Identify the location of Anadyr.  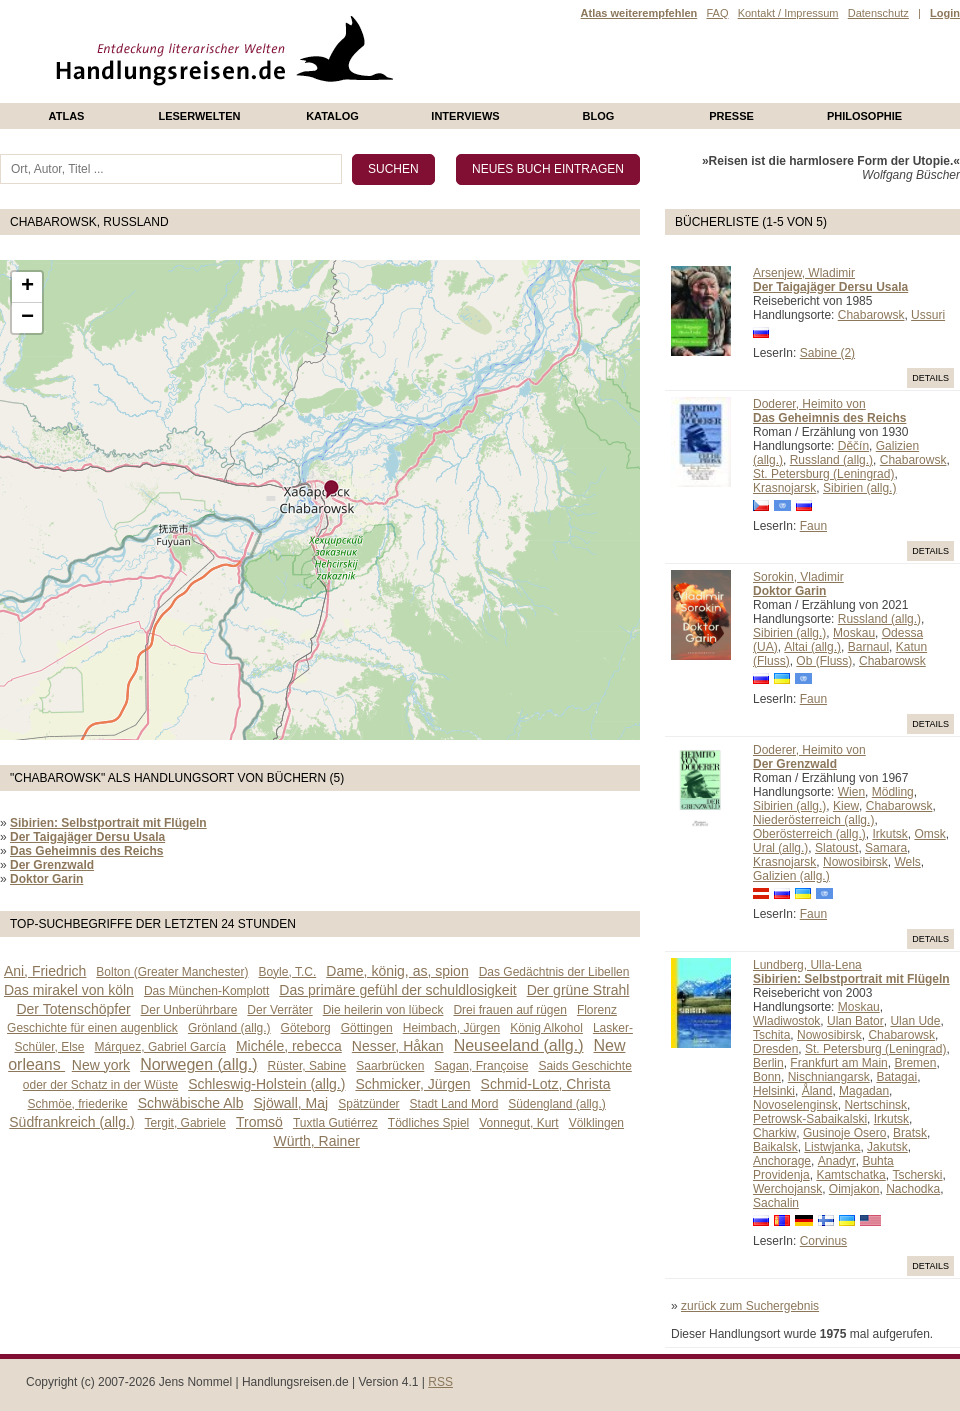
(837, 1161).